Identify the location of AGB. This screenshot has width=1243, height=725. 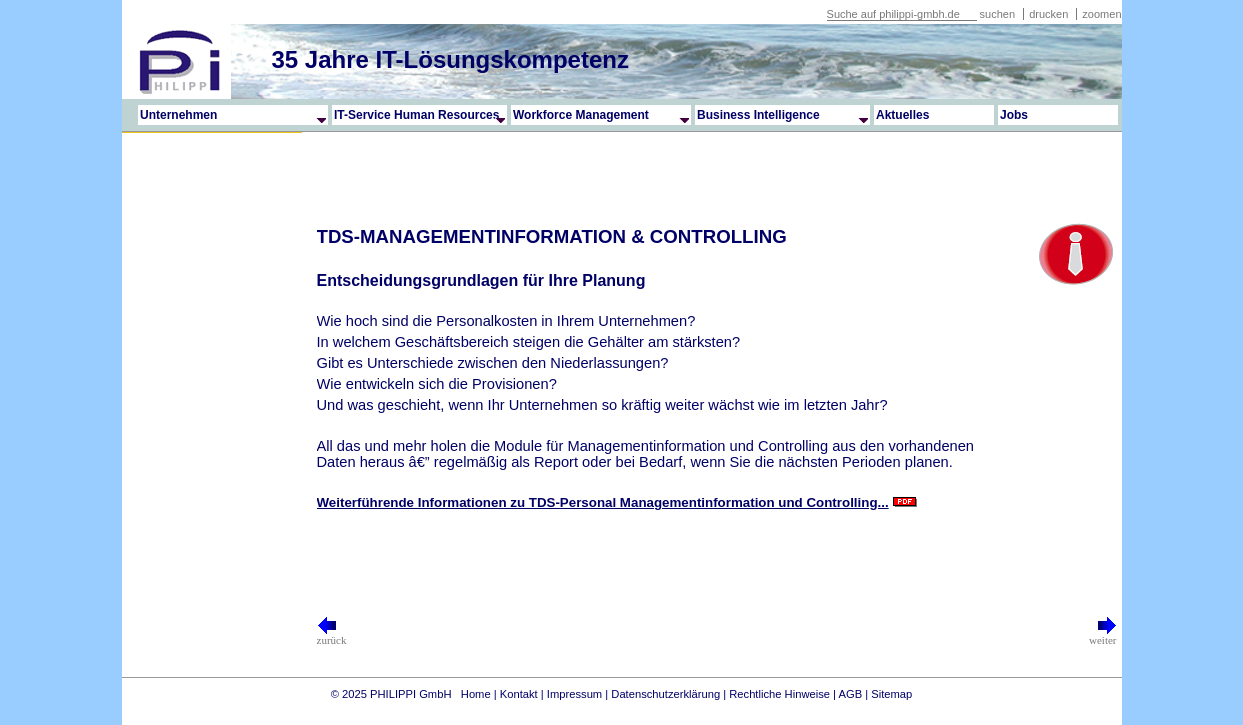
(851, 694).